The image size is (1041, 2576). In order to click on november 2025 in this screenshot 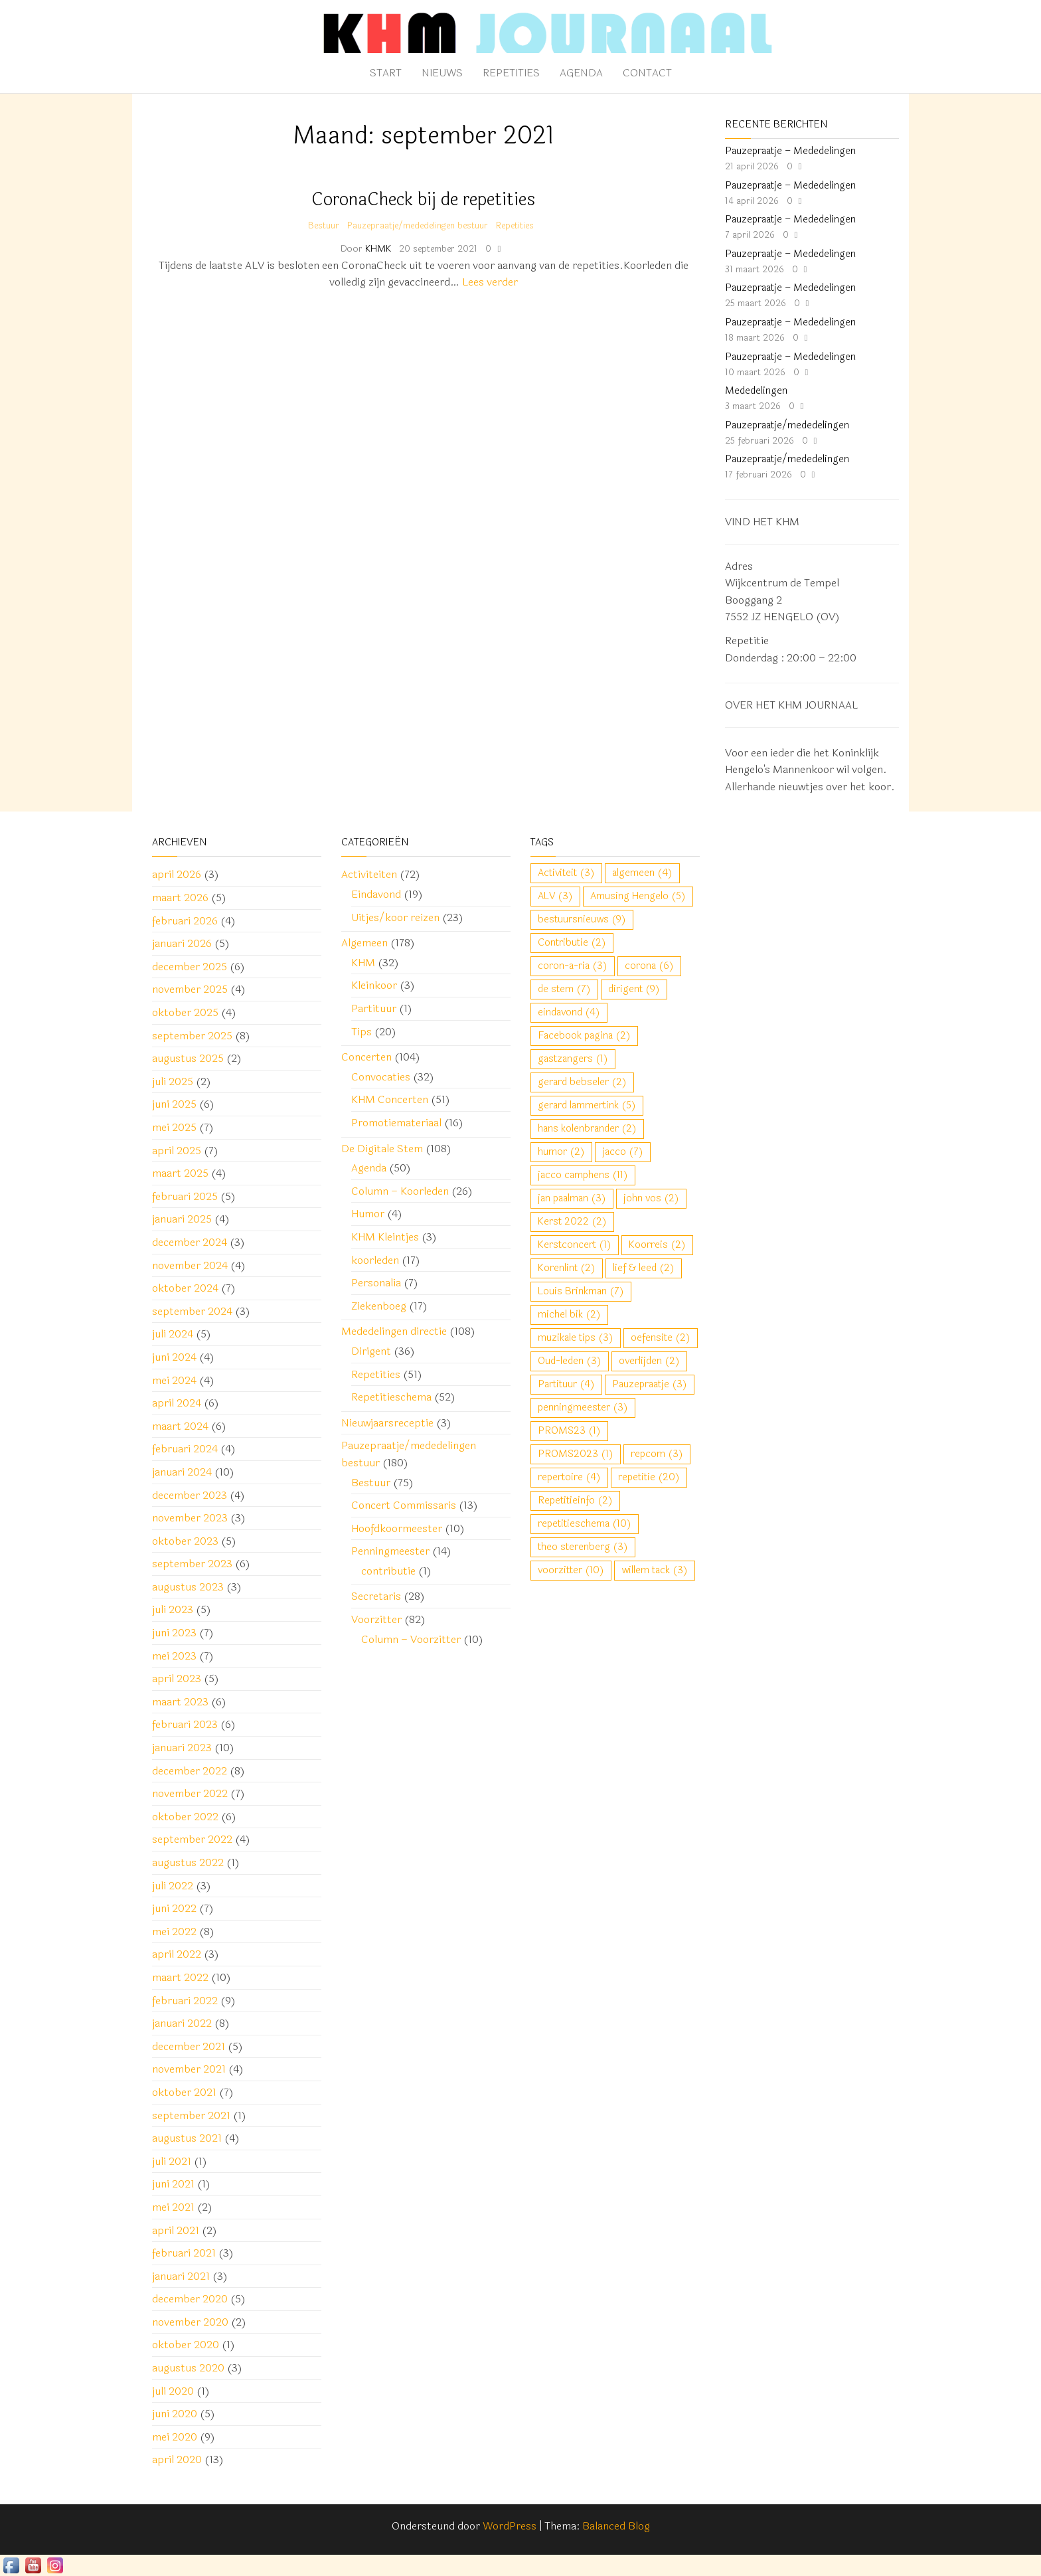, I will do `click(190, 989)`.